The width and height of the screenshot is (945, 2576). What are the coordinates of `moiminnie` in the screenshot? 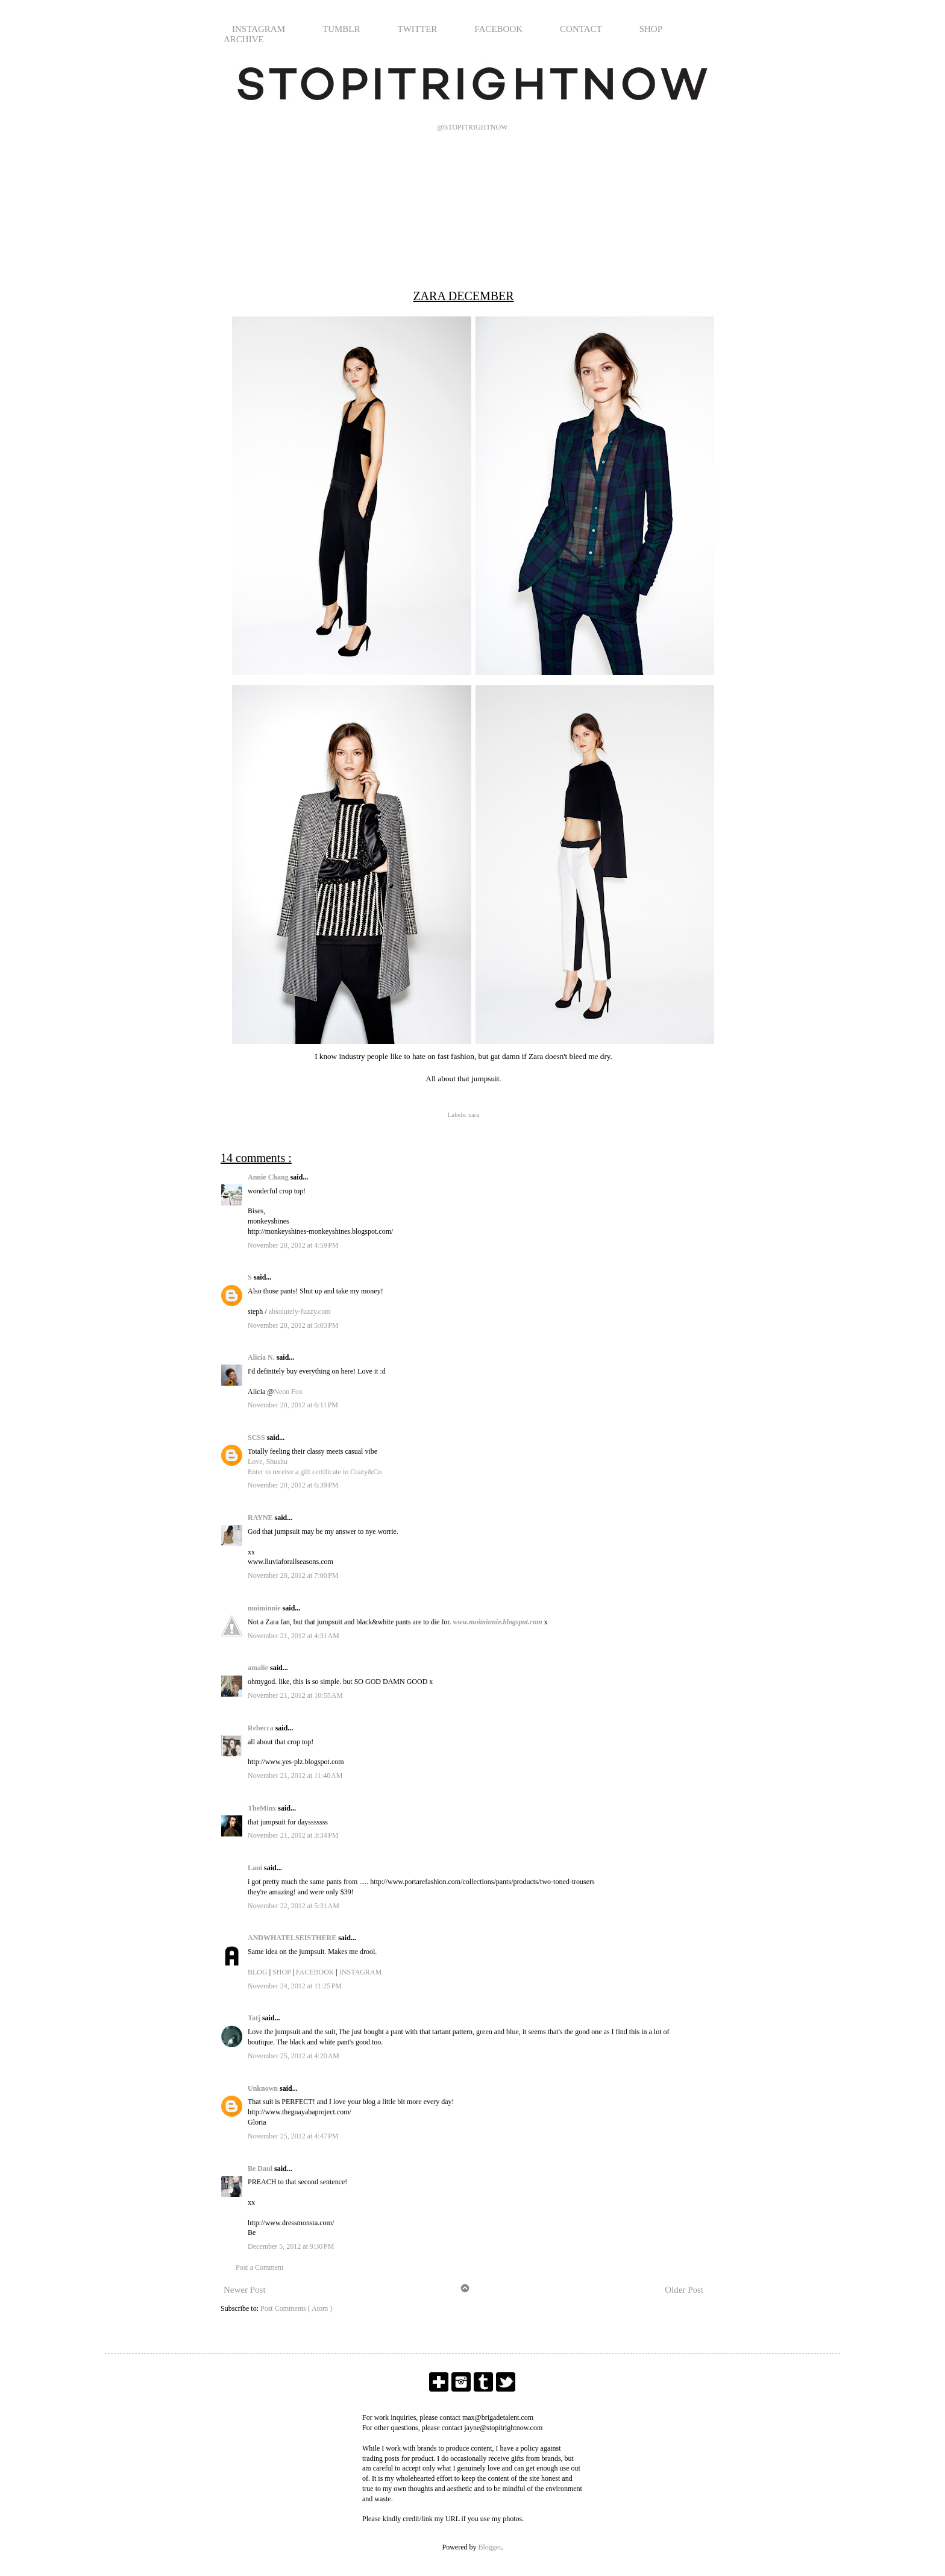 It's located at (265, 1608).